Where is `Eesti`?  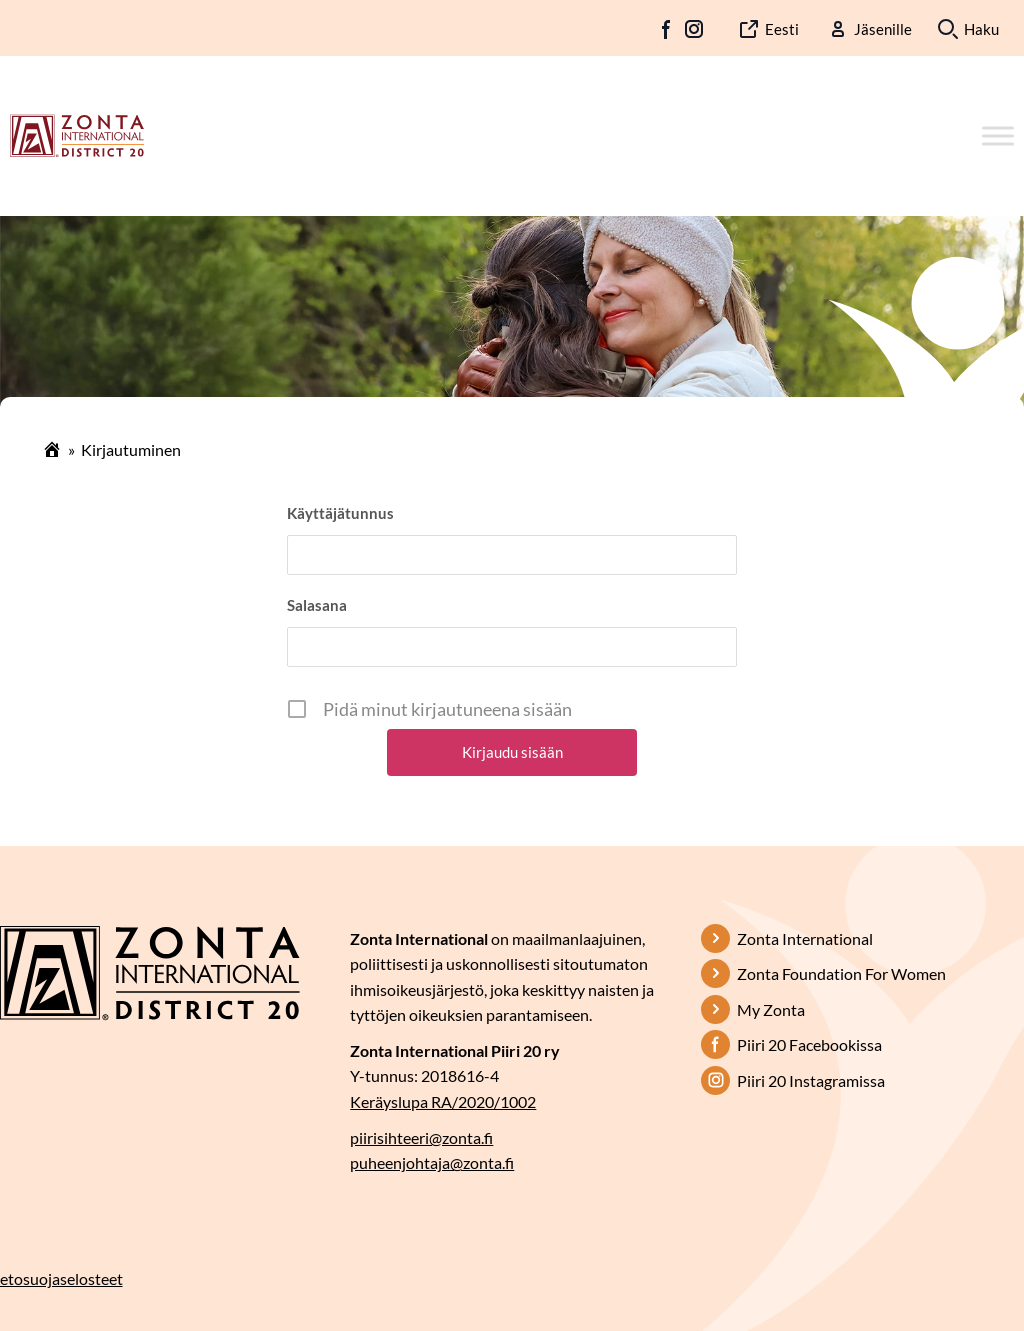 Eesti is located at coordinates (782, 29).